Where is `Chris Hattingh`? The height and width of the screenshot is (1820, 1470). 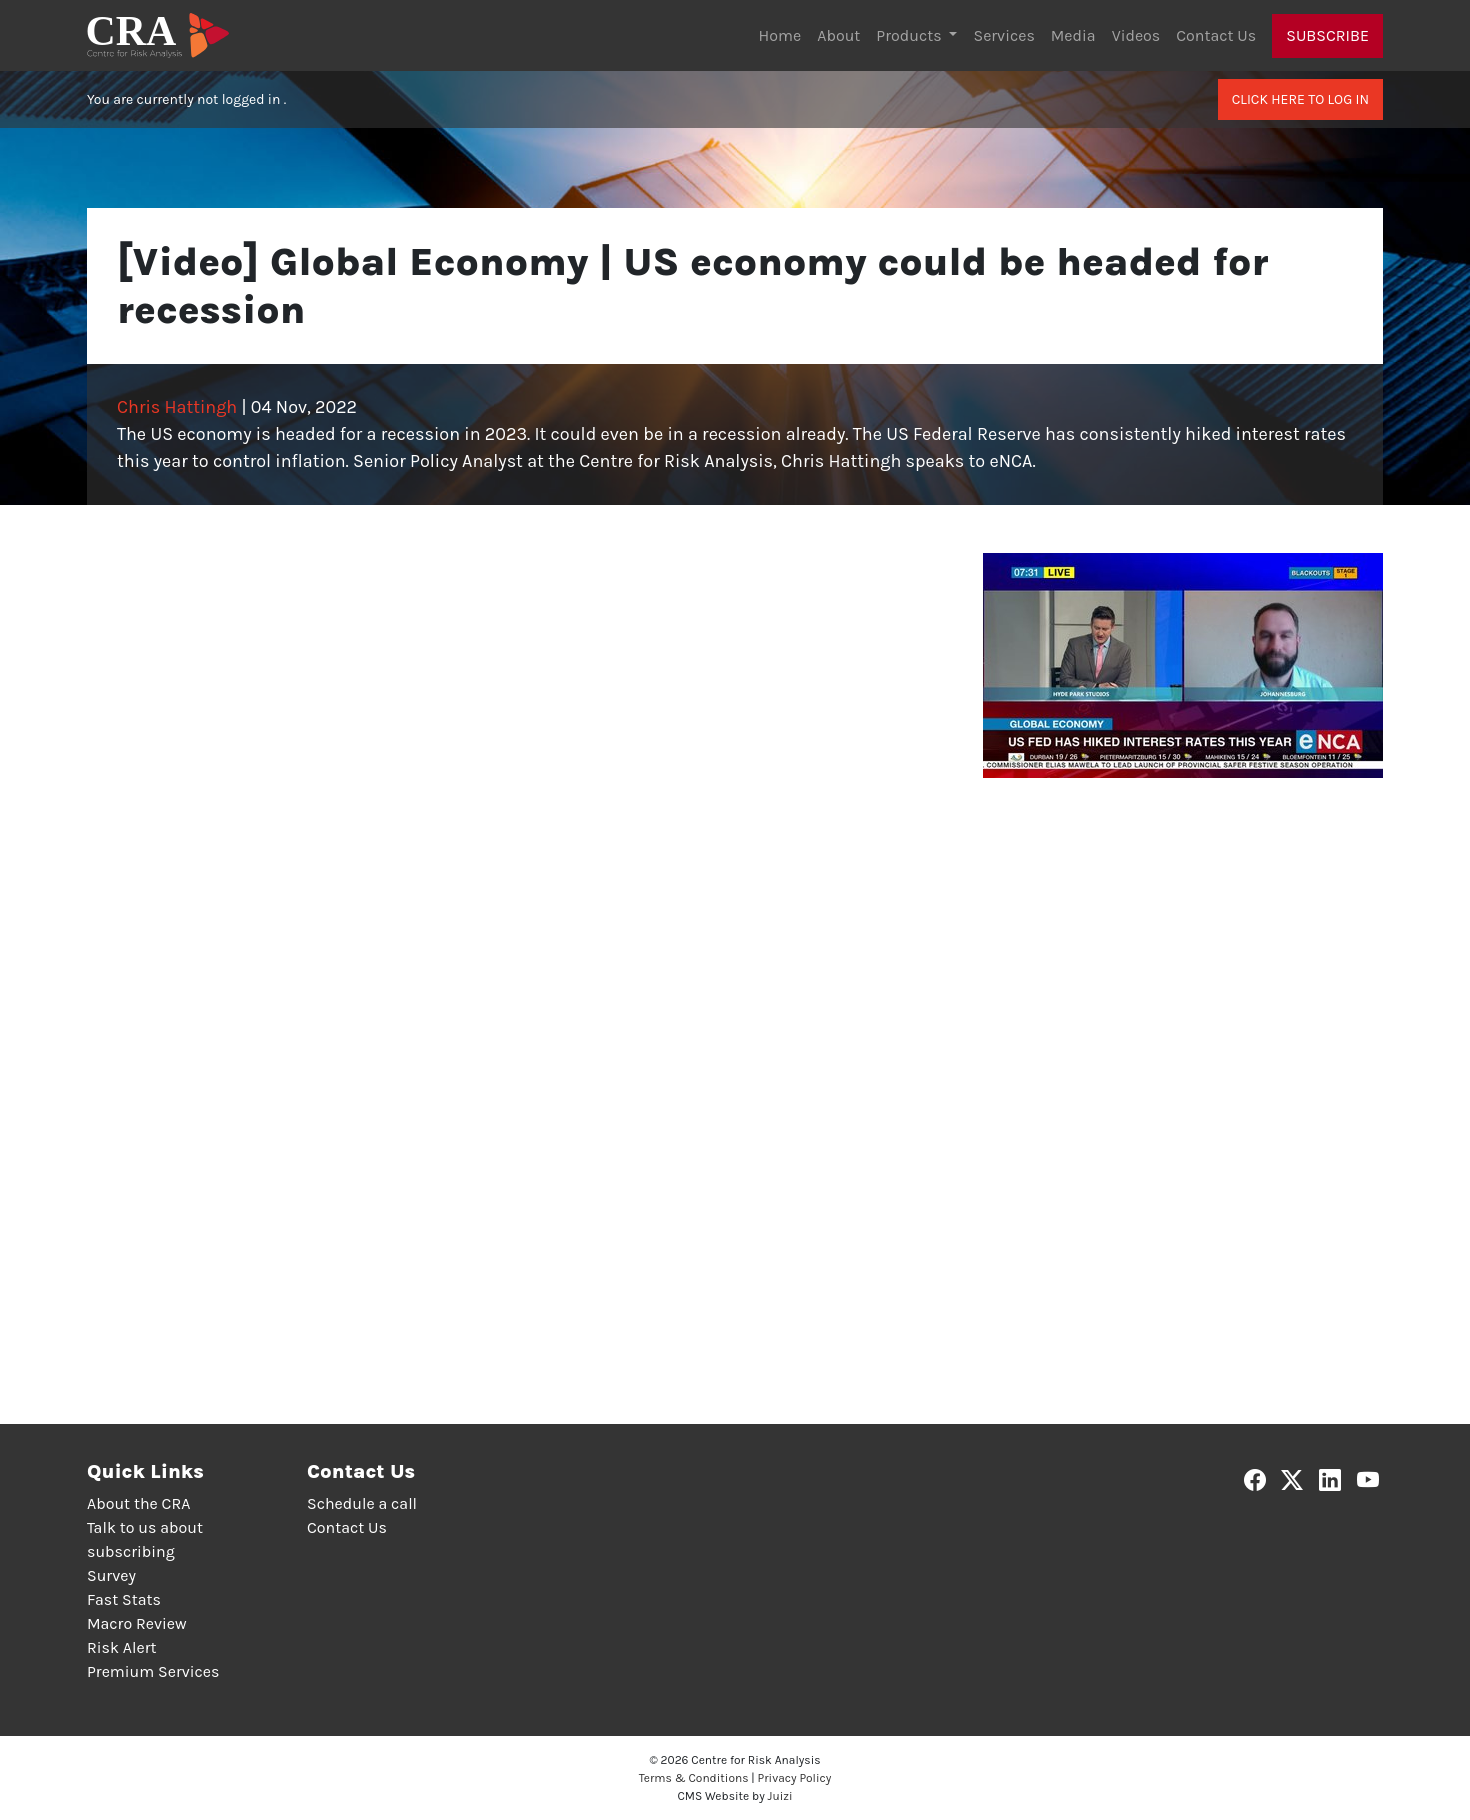 Chris Hattingh is located at coordinates (177, 407).